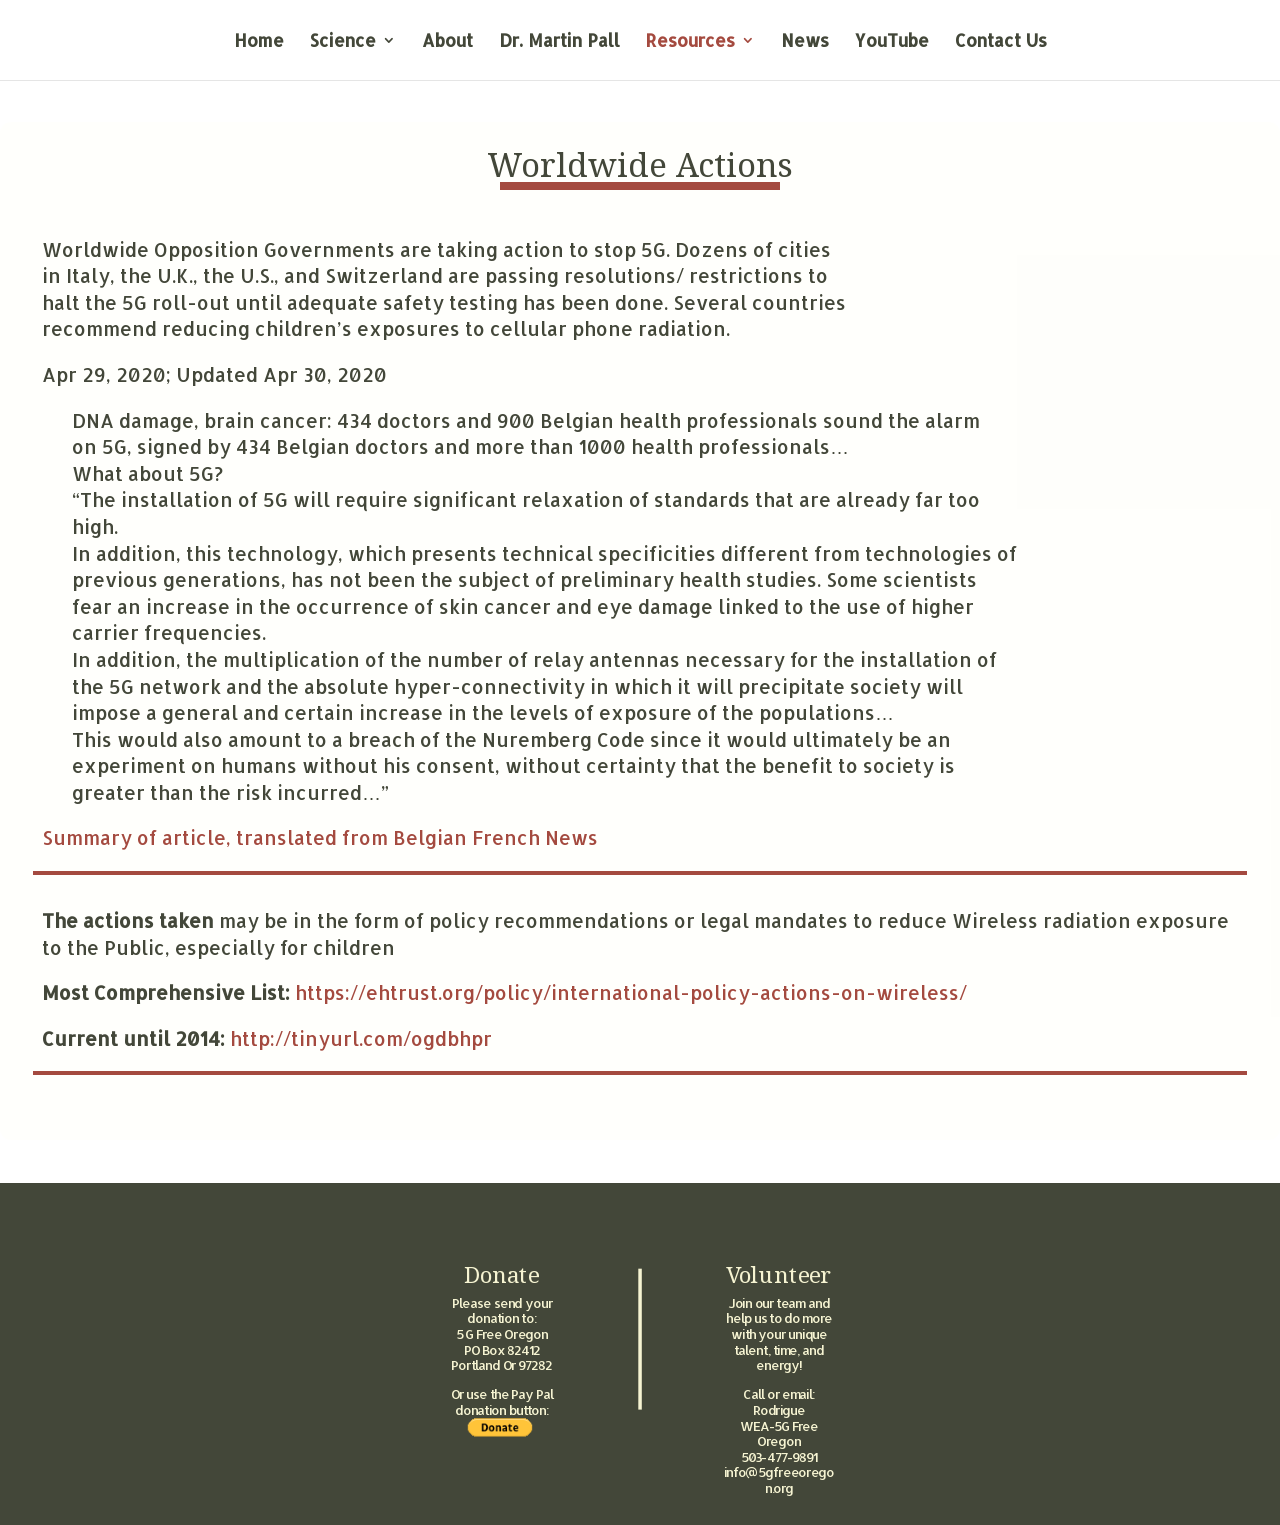 The image size is (1280, 1525). I want to click on Resources, so click(690, 42).